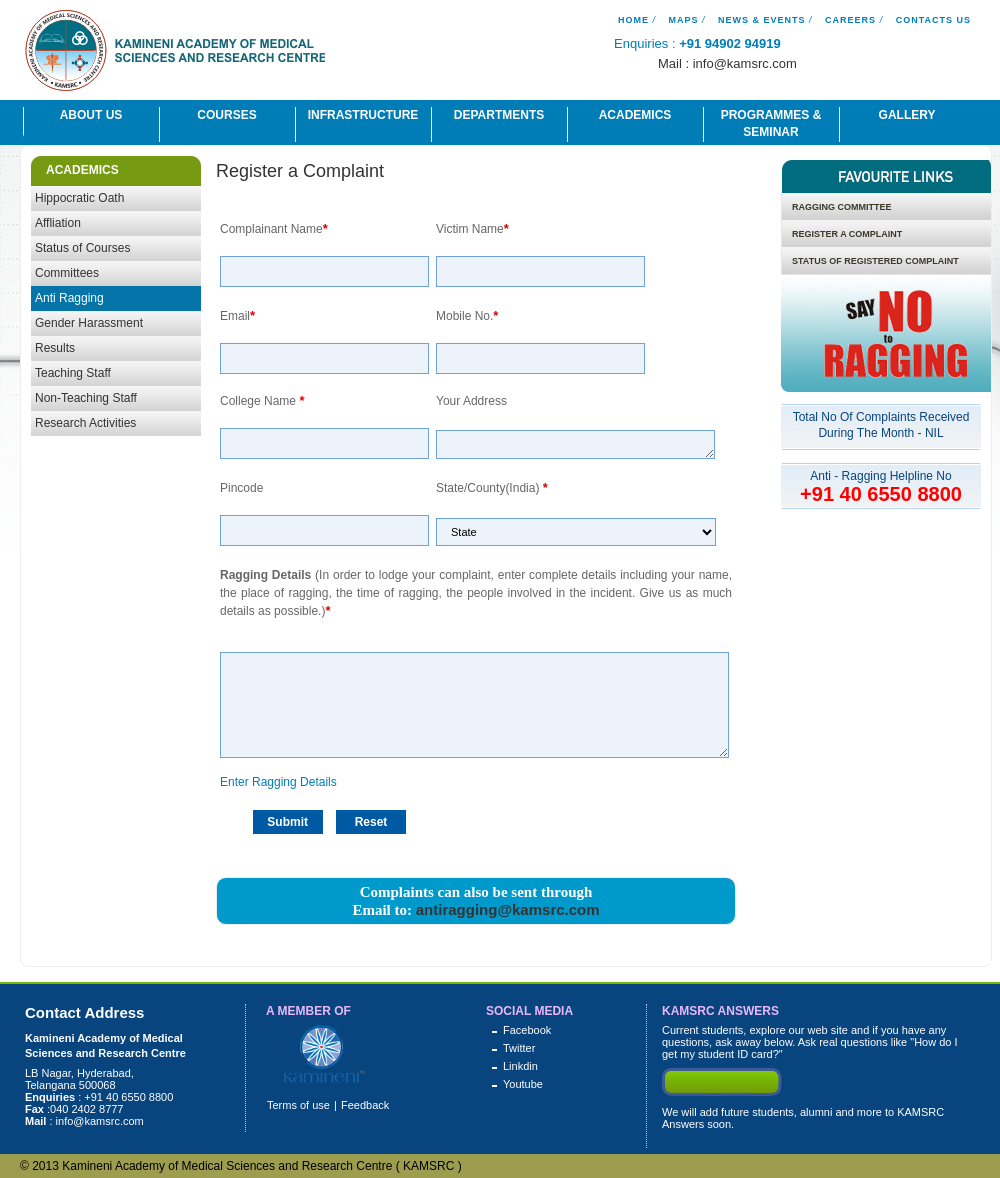  I want to click on News & Events, so click(762, 20).